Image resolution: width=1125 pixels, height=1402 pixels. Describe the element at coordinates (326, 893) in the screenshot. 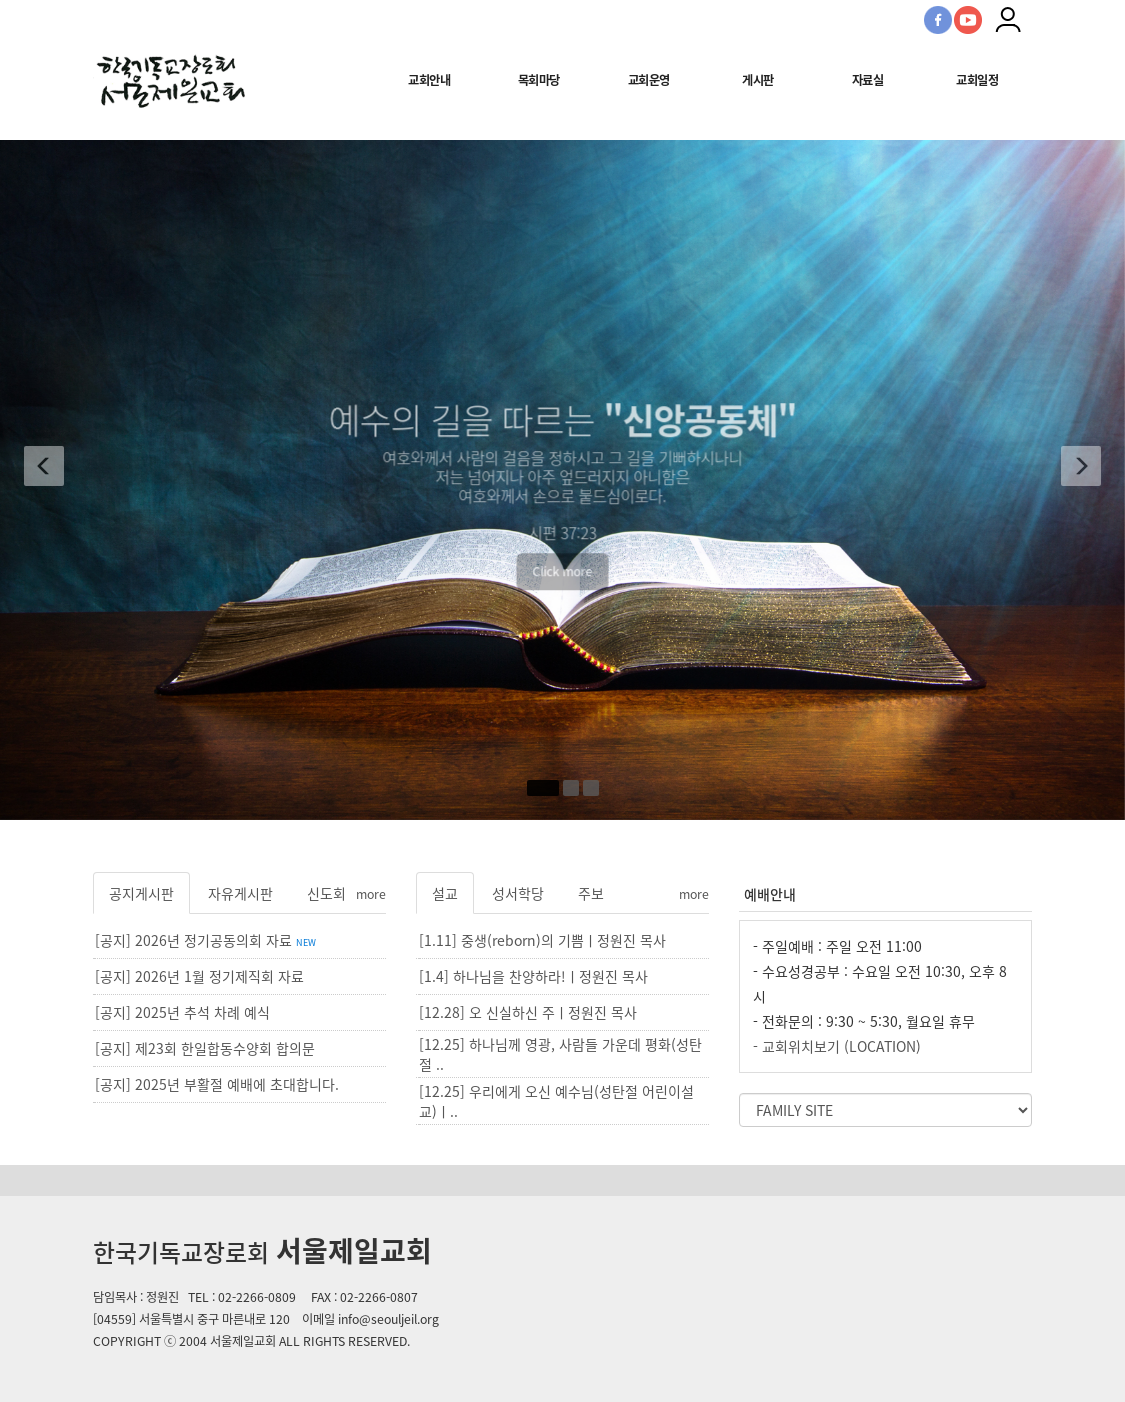

I see `신도회` at that location.